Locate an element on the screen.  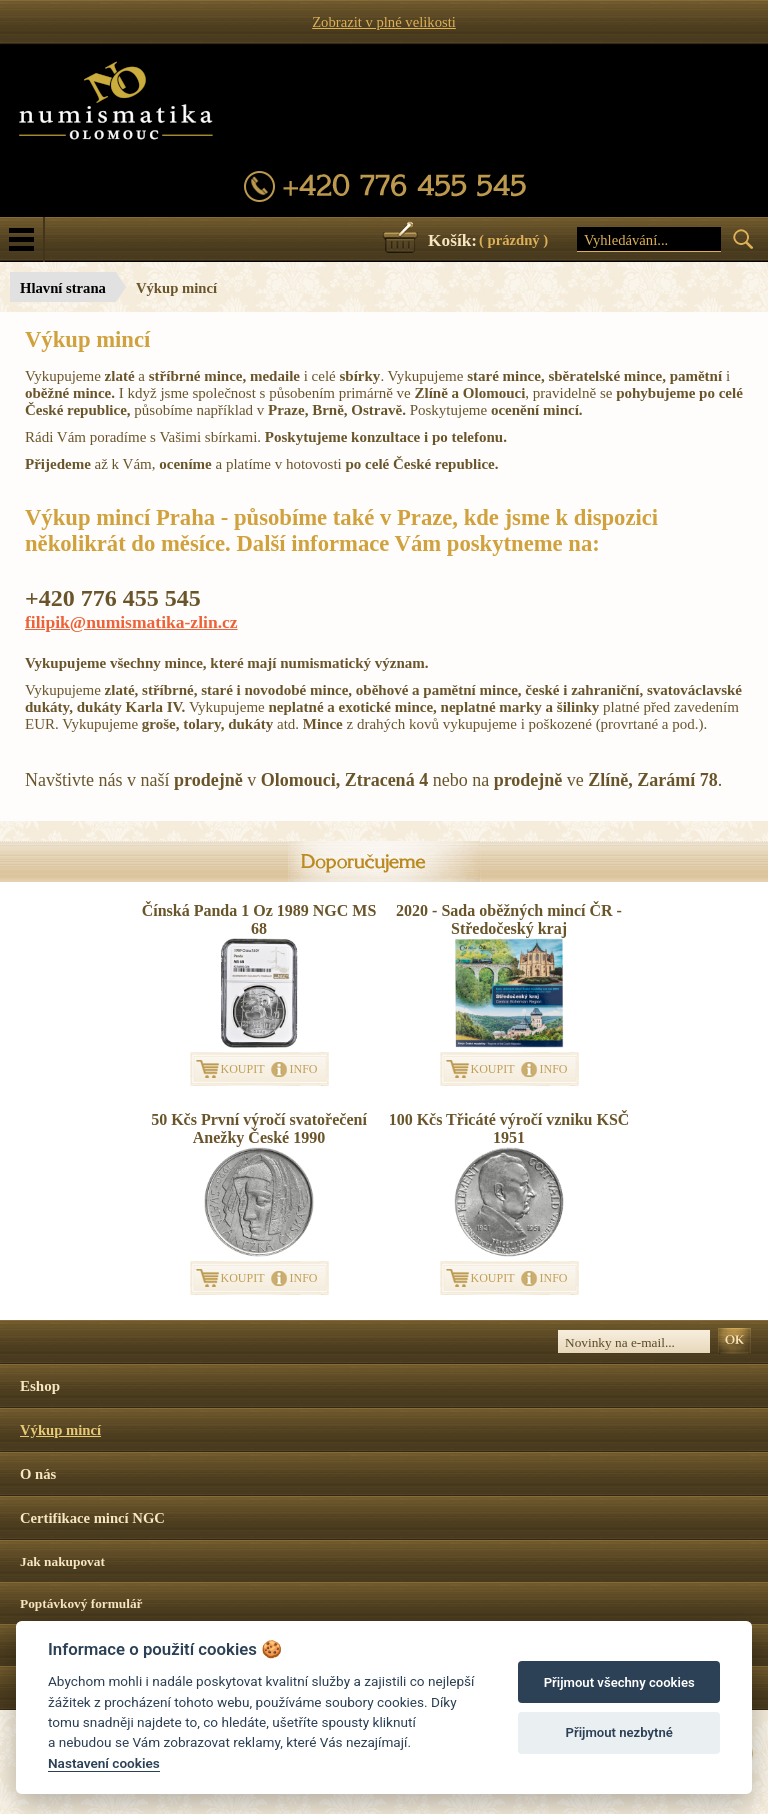
Přijmout nezbytné is located at coordinates (619, 1732).